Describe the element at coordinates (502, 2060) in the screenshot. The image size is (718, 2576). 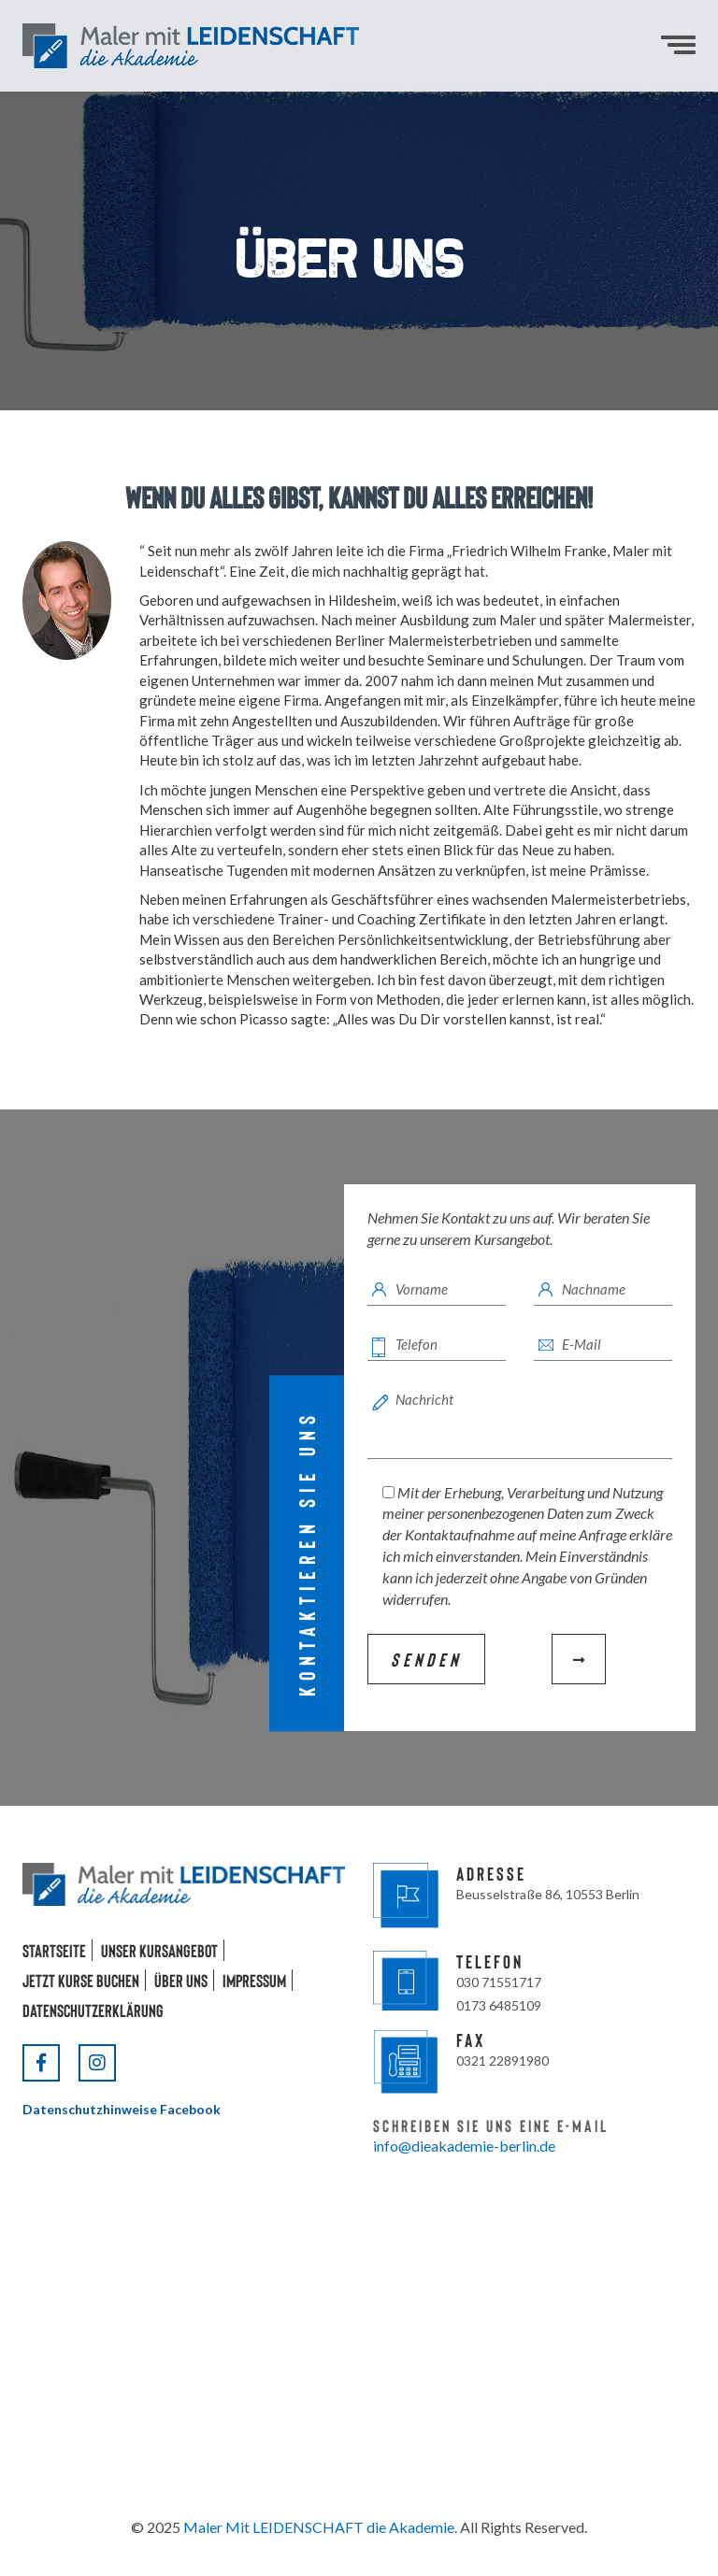
I see `0321 22891980` at that location.